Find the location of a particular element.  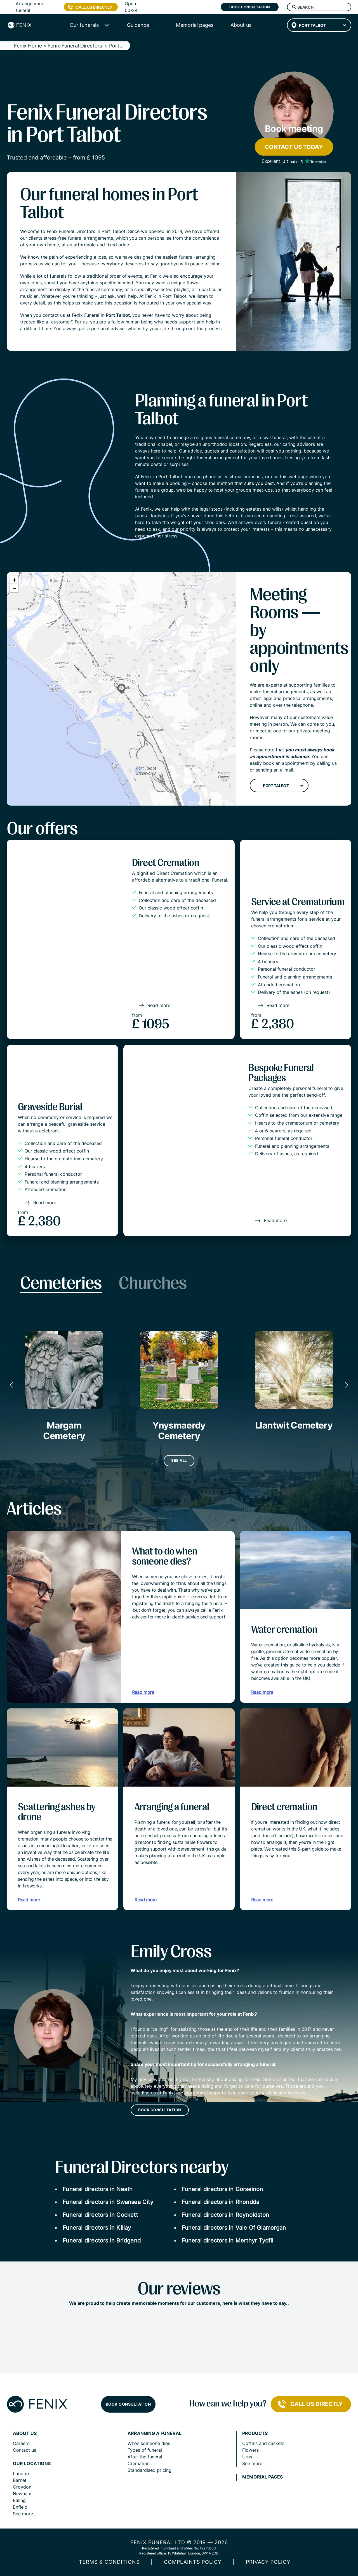

Contact us is located at coordinates (24, 2450).